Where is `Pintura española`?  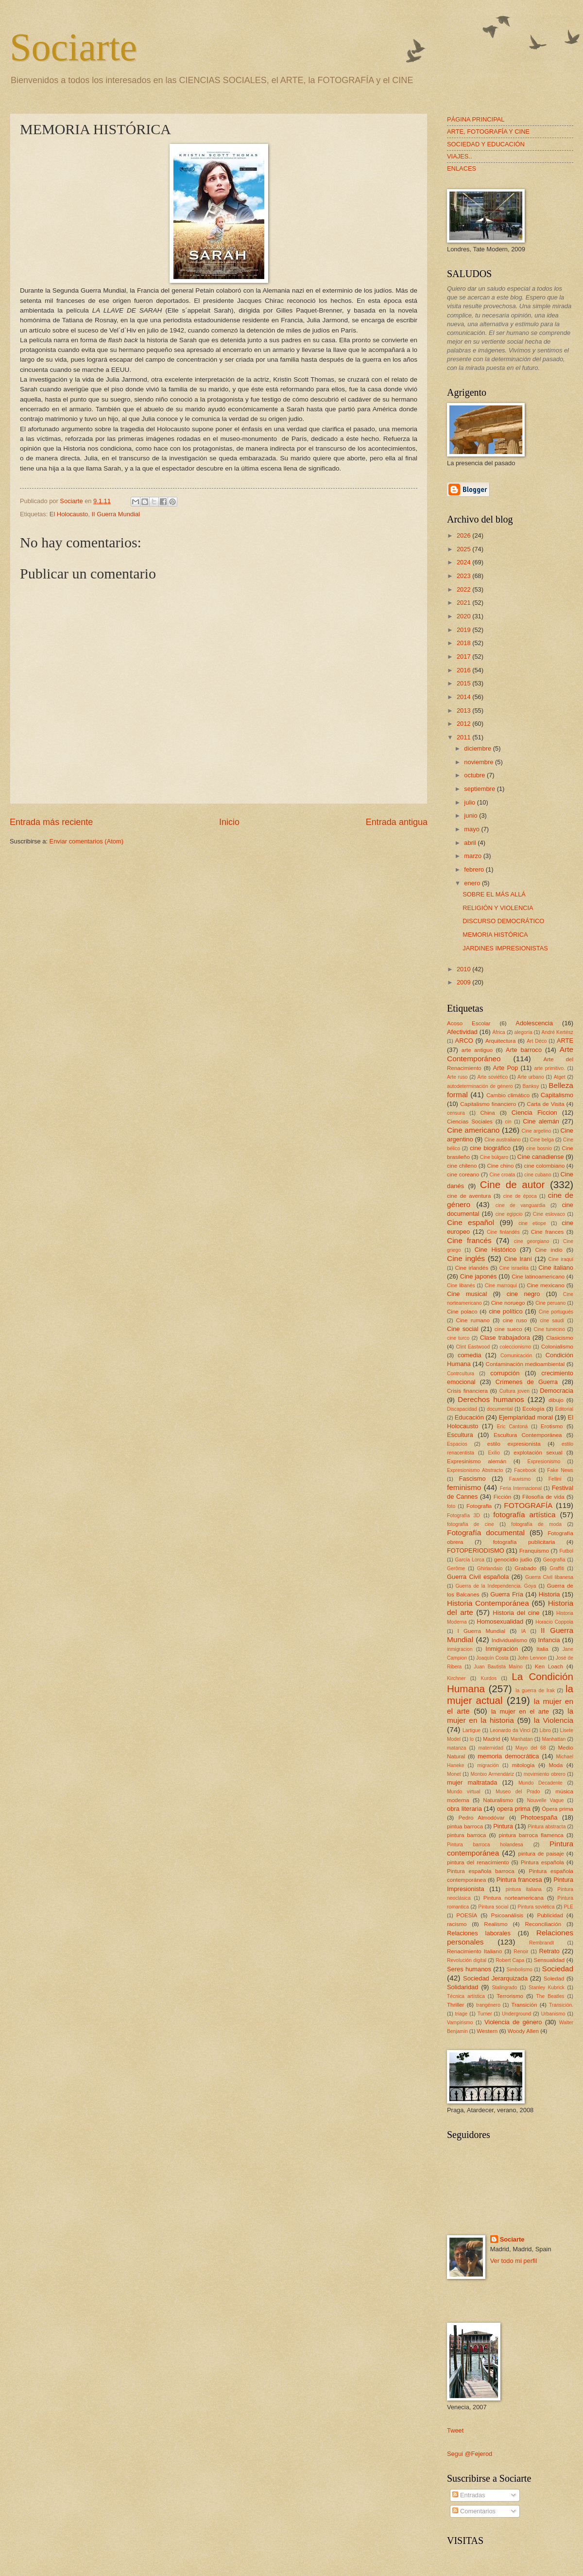
Pintura española is located at coordinates (542, 1862).